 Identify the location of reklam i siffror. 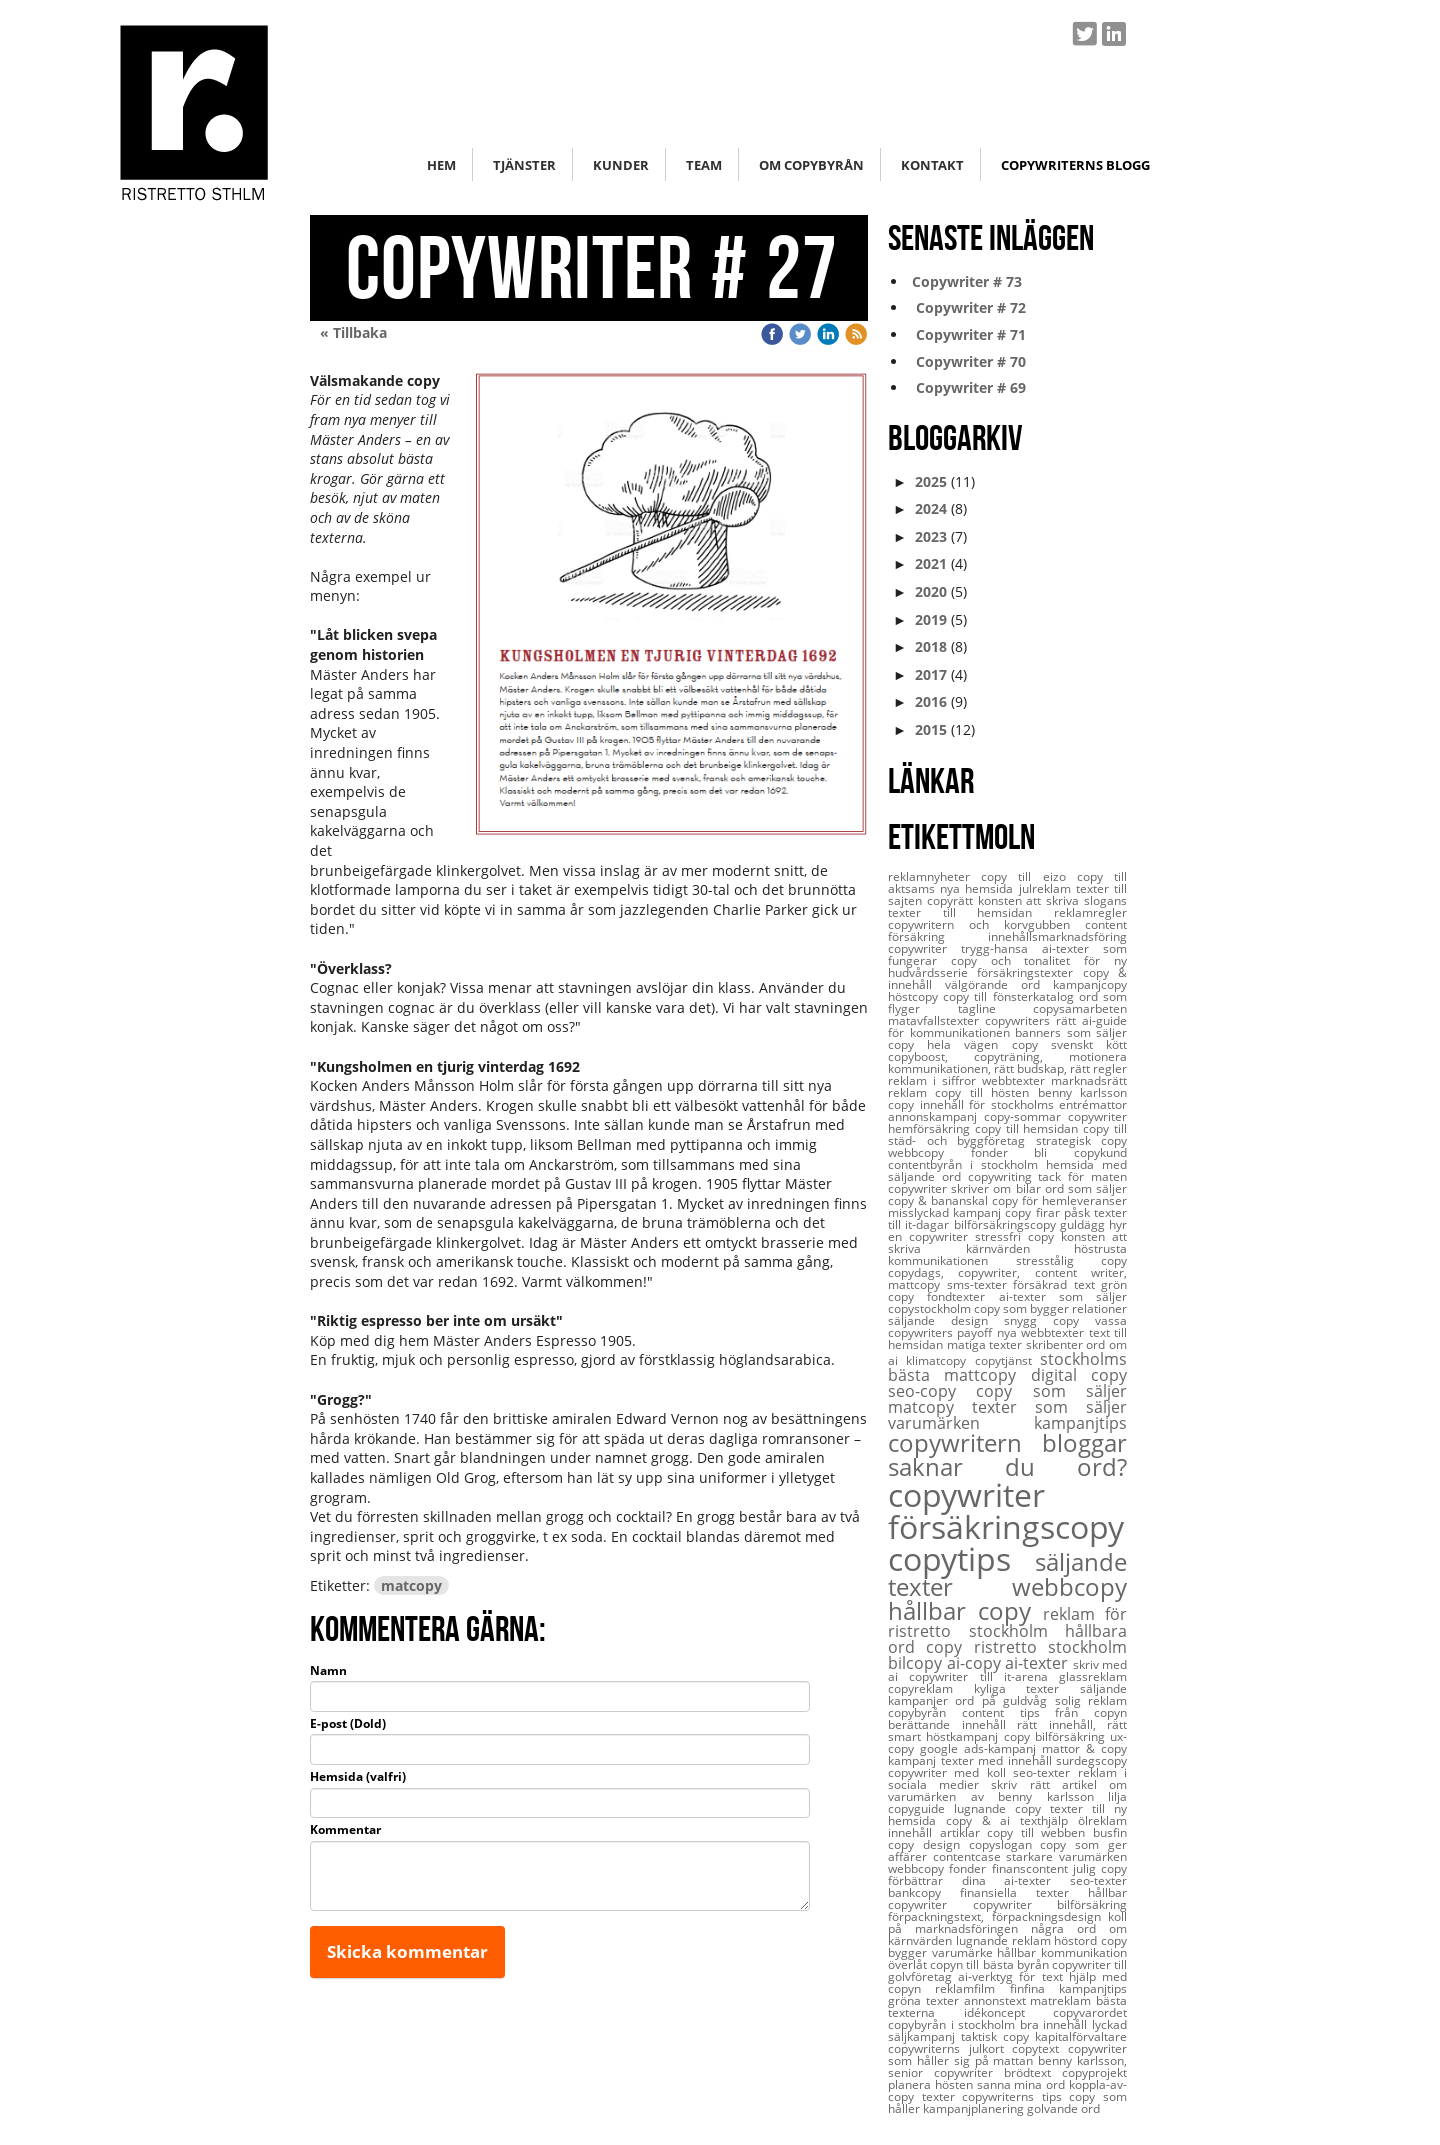
(935, 1080).